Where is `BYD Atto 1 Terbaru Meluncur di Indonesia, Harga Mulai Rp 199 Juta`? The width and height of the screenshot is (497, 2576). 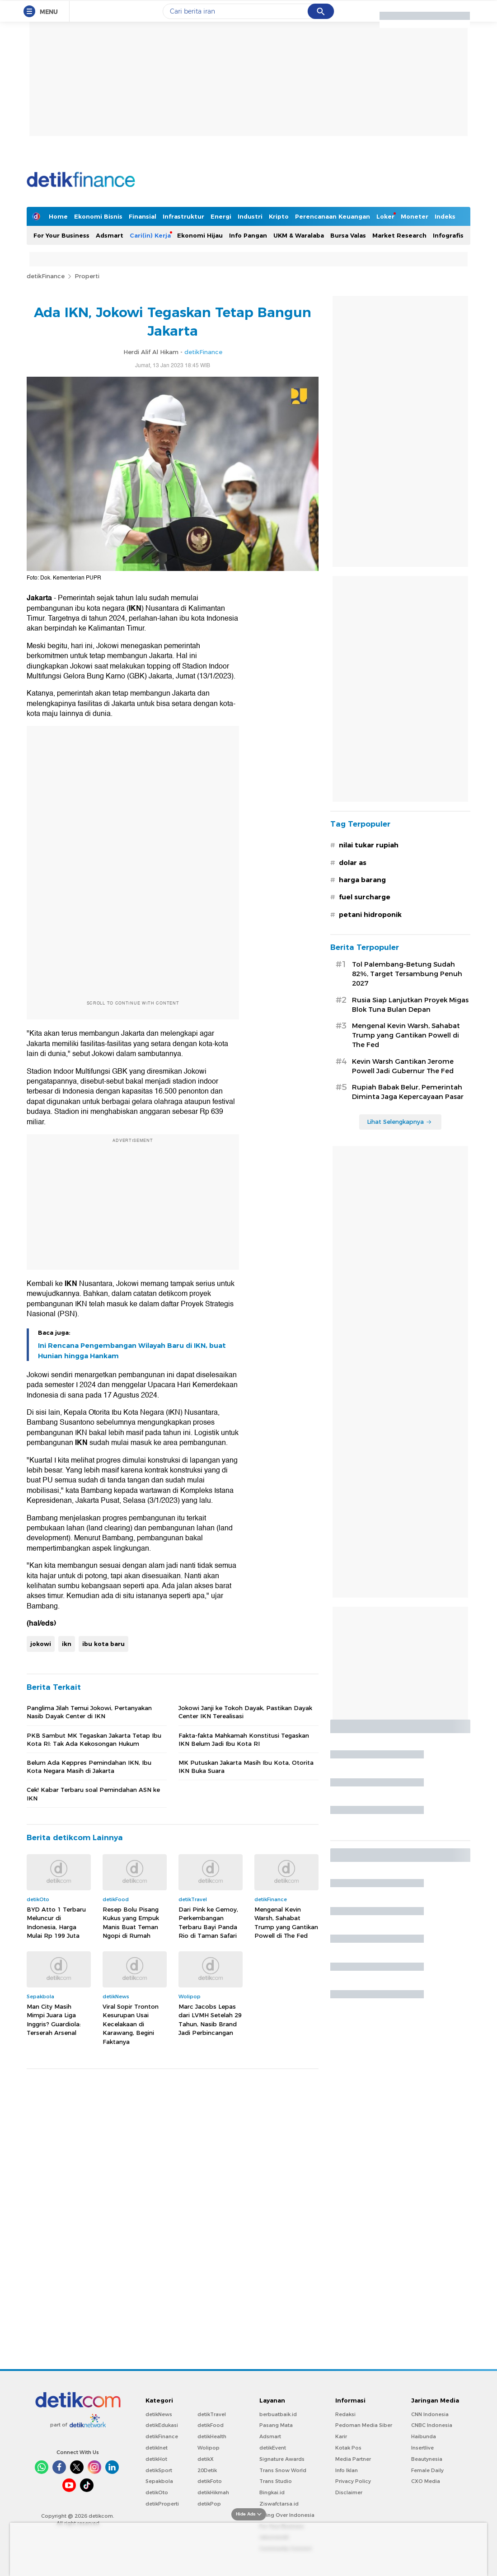 BYD Atto 1 Terbaru Meluncur di Indonesia, Harga Mulai Rp 199 Juta is located at coordinates (56, 1923).